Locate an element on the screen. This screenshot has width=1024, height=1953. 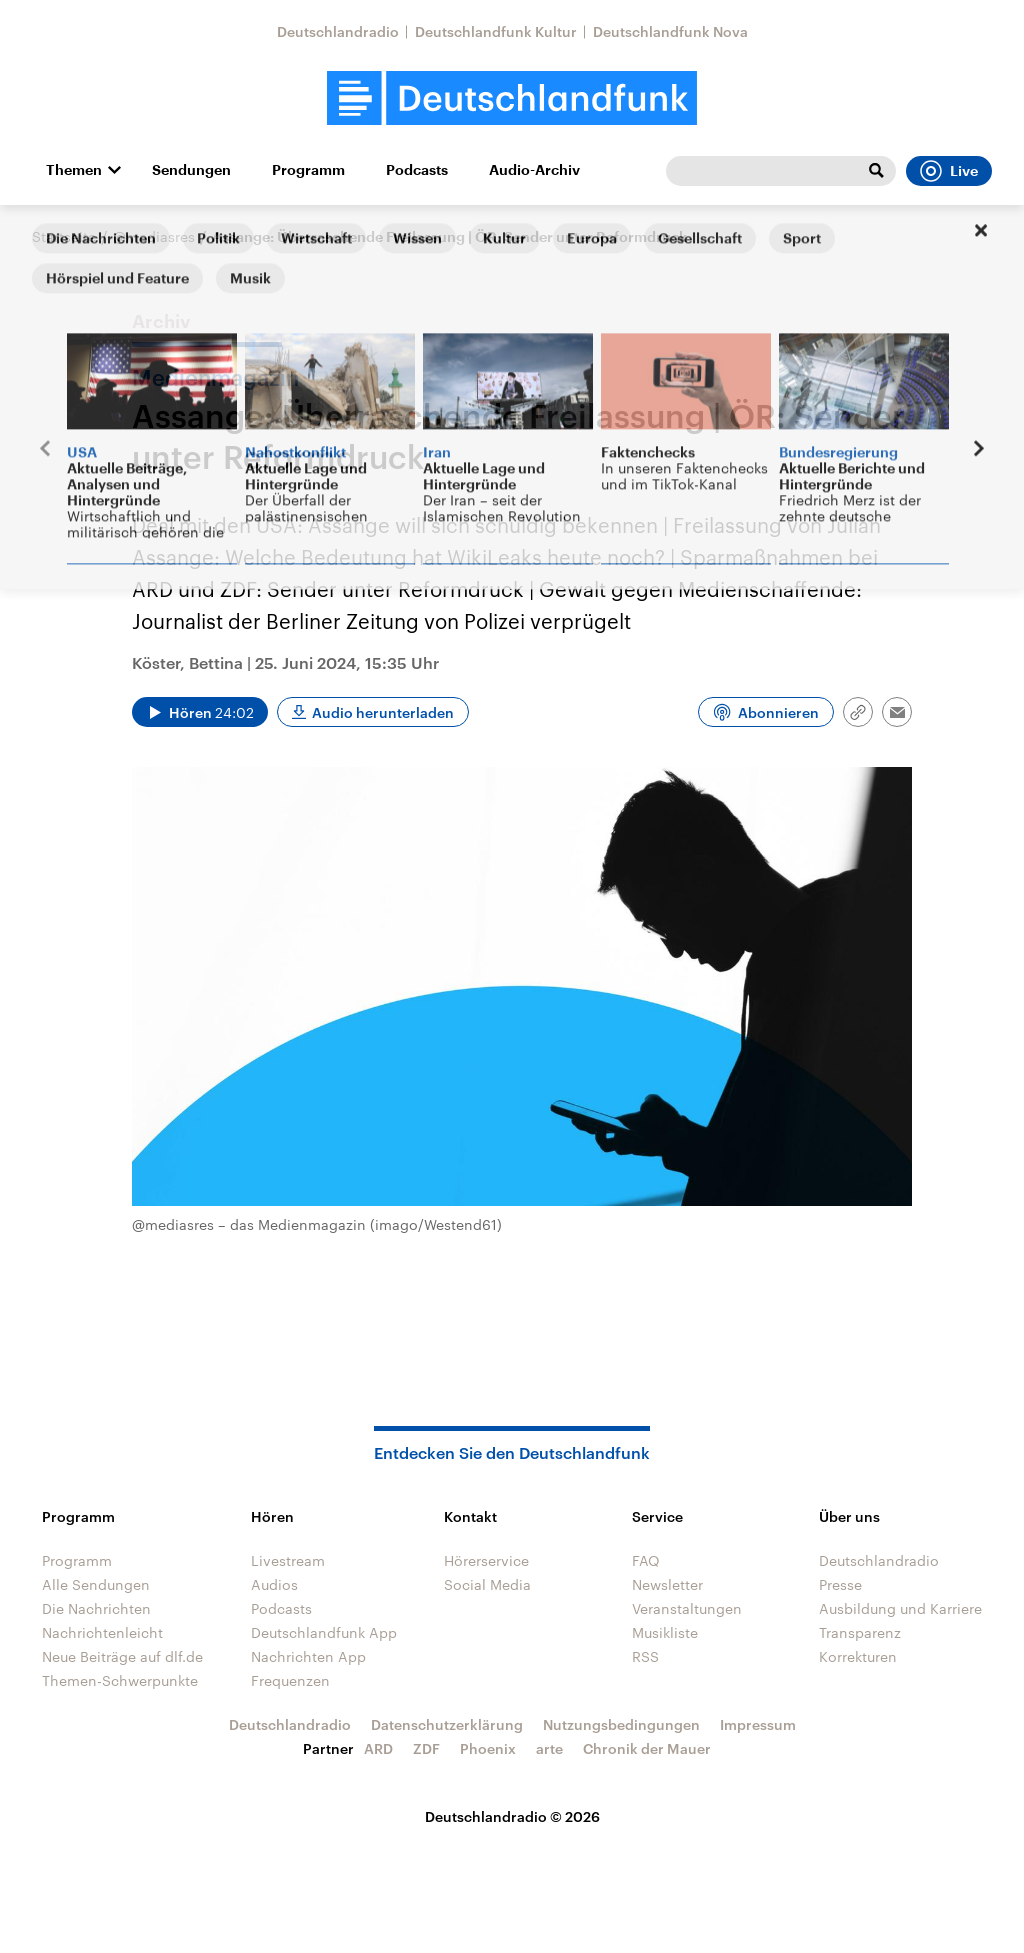
Podcasts is located at coordinates (417, 170).